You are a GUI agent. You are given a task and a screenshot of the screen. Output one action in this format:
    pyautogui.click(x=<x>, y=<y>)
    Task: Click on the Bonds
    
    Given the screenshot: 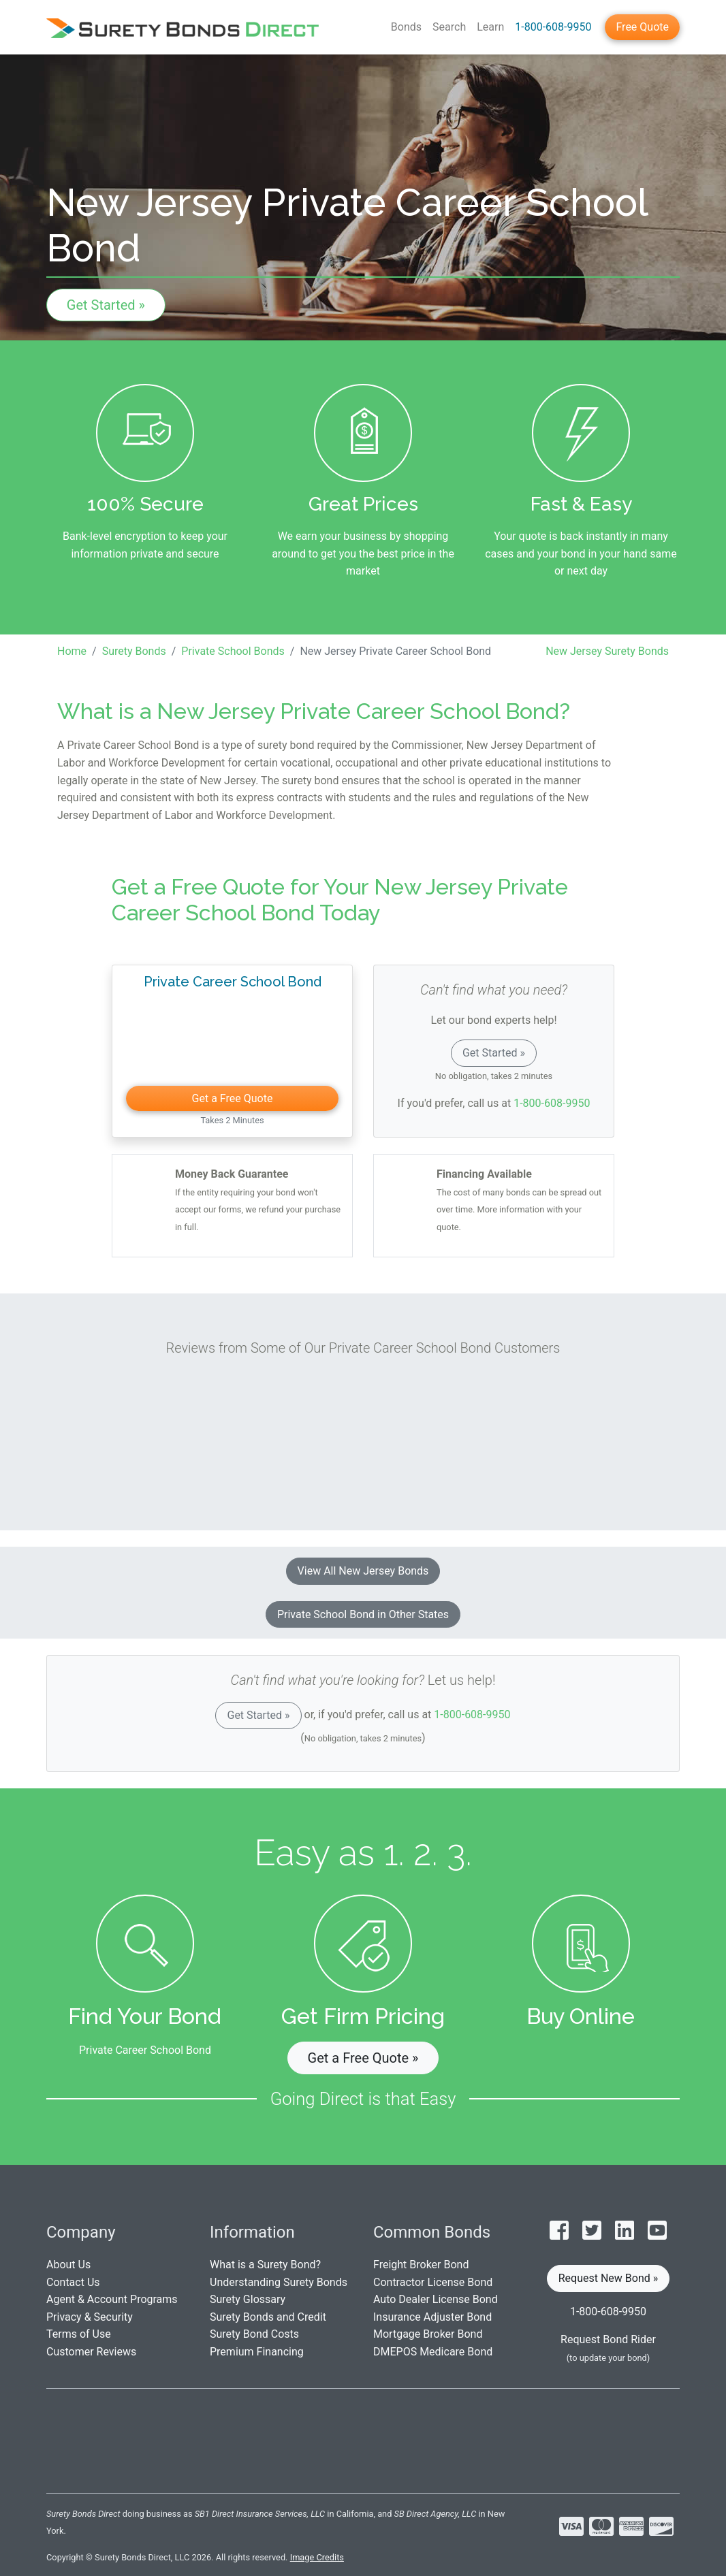 What is the action you would take?
    pyautogui.click(x=406, y=26)
    